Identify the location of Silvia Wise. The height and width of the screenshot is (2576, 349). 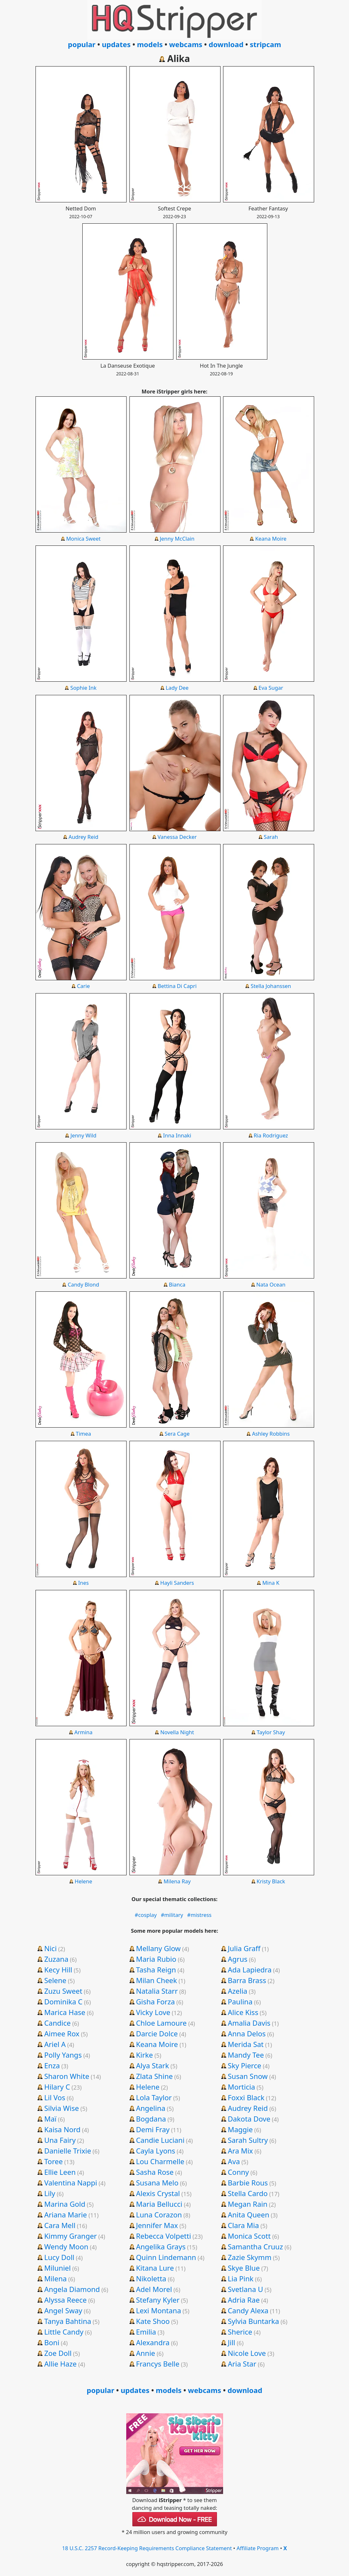
(61, 2108).